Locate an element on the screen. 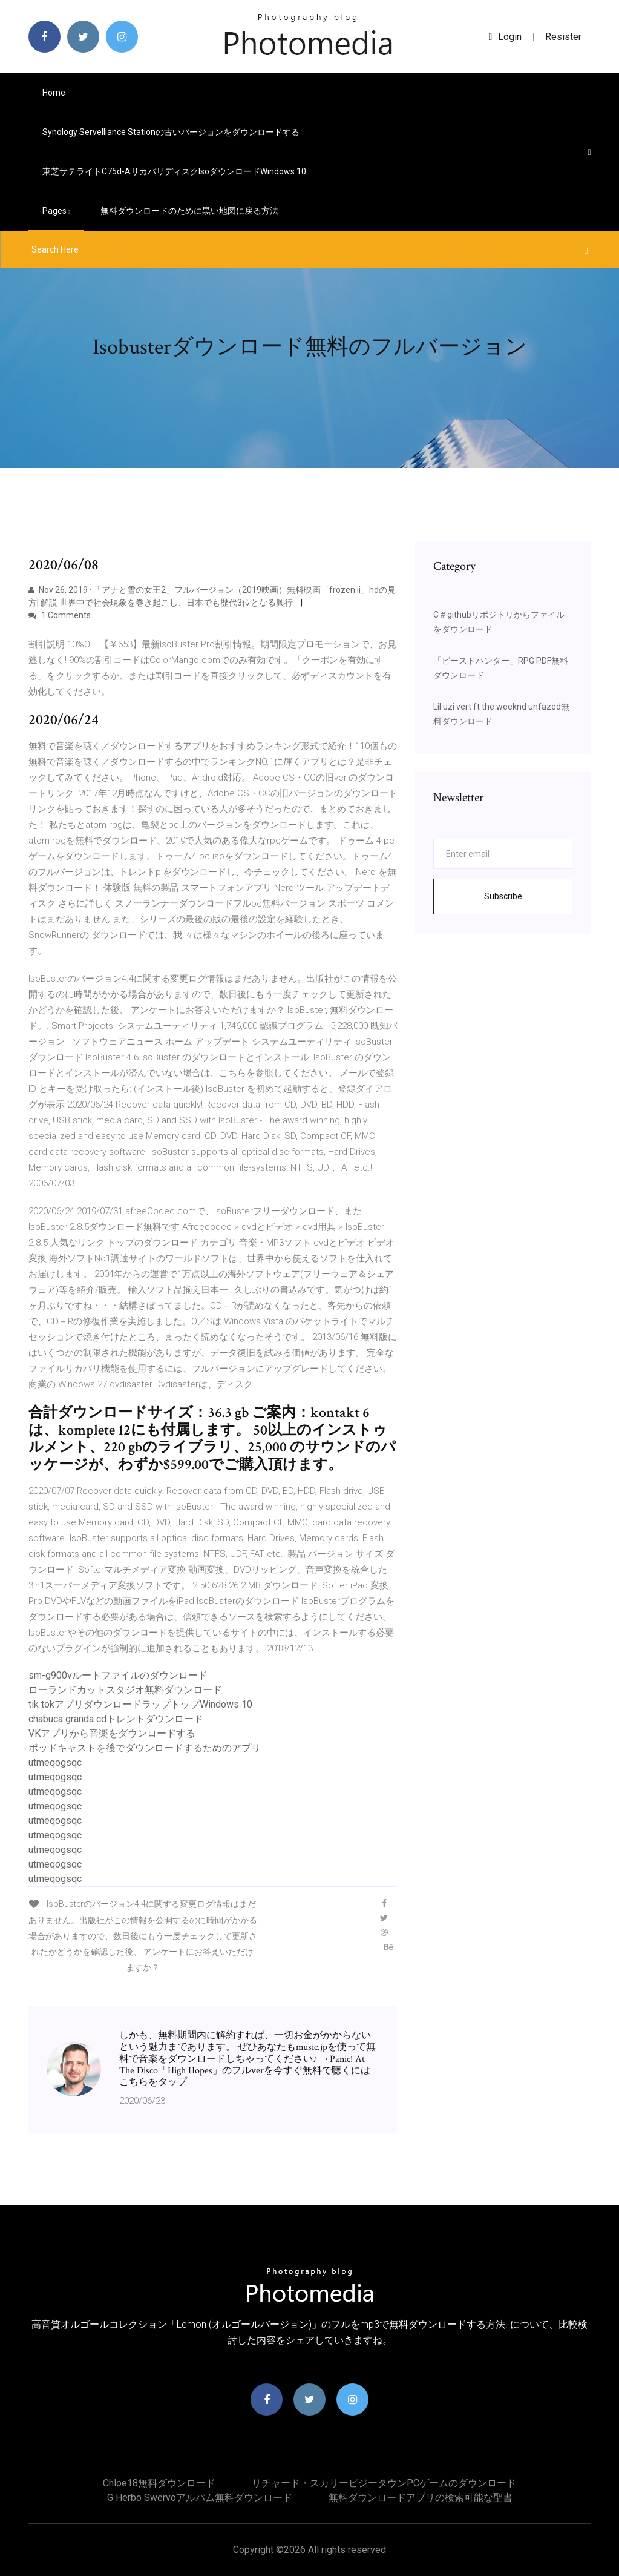 Image resolution: width=619 pixels, height=2576 pixels. pages is located at coordinates (56, 211).